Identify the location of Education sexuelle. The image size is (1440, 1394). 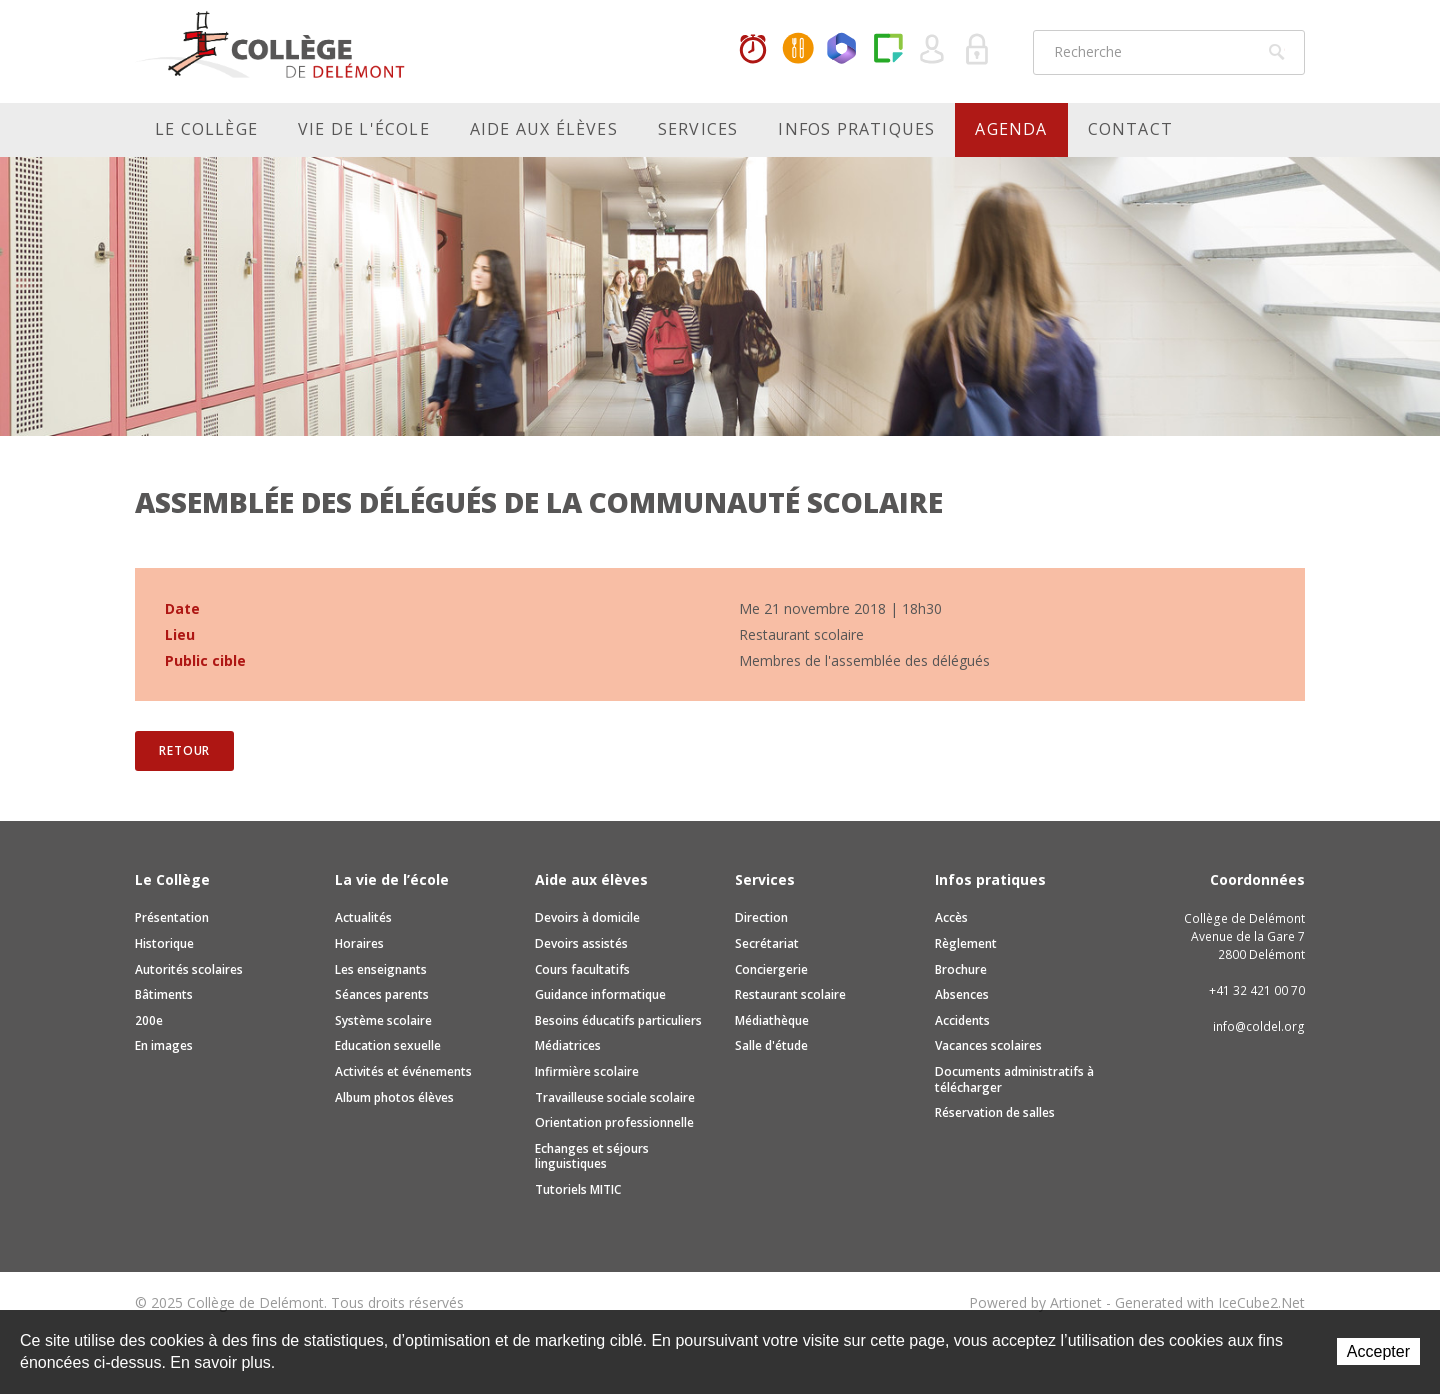
(388, 1045).